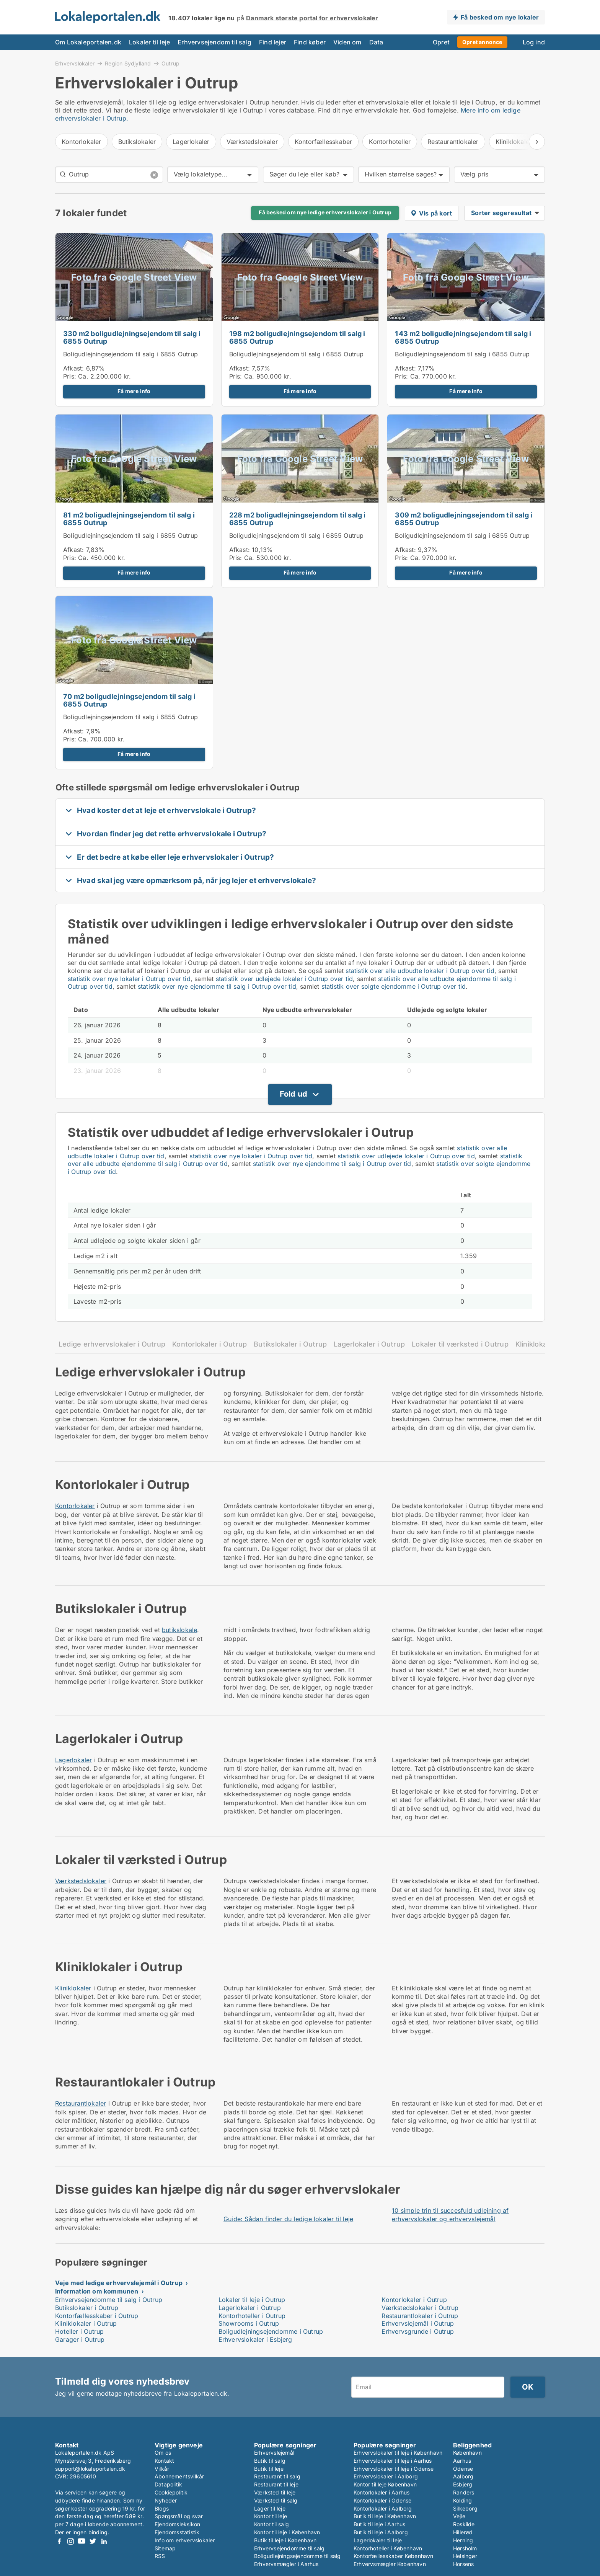 The image size is (600, 2576). Describe the element at coordinates (380, 2524) in the screenshot. I see `Butik til leje i Aarhus` at that location.